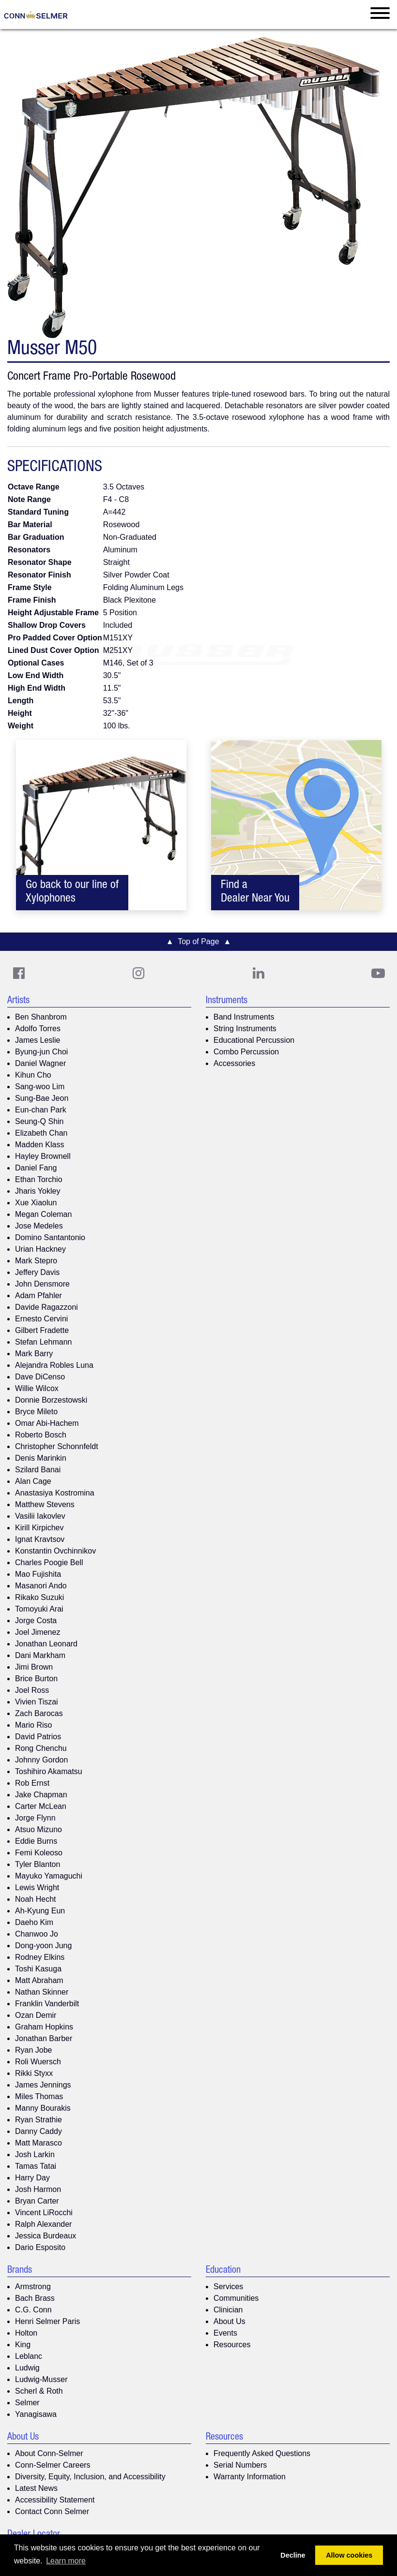 The image size is (397, 2576). What do you see at coordinates (49, 1562) in the screenshot?
I see `Charles Poogie Bell` at bounding box center [49, 1562].